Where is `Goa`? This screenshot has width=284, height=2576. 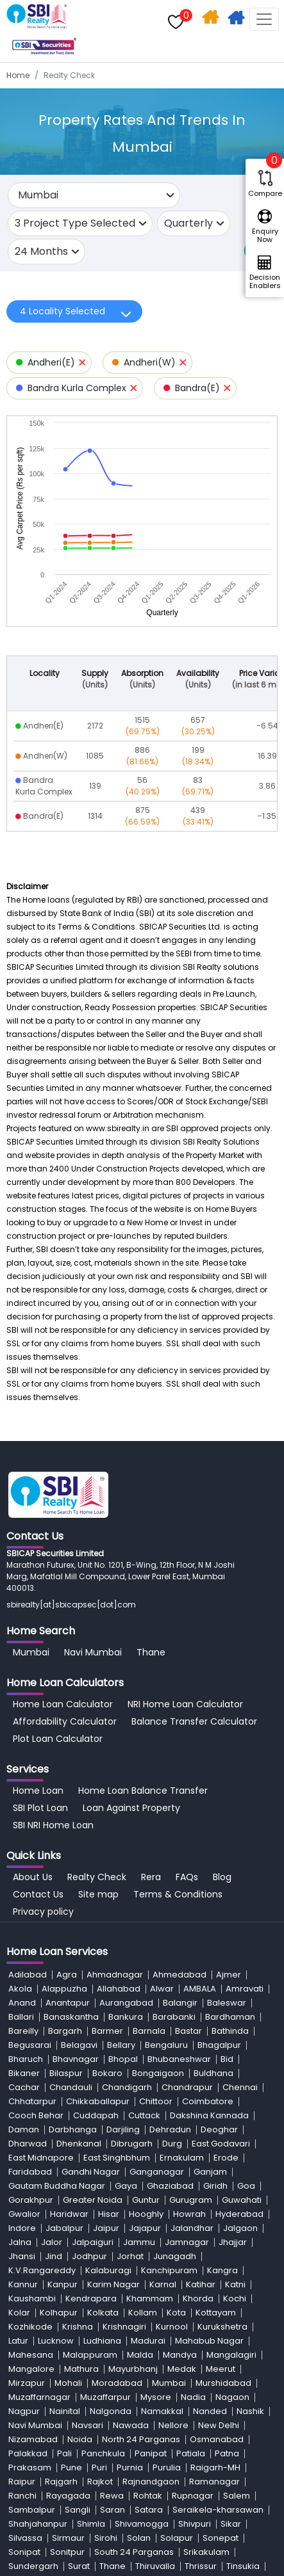 Goa is located at coordinates (246, 2186).